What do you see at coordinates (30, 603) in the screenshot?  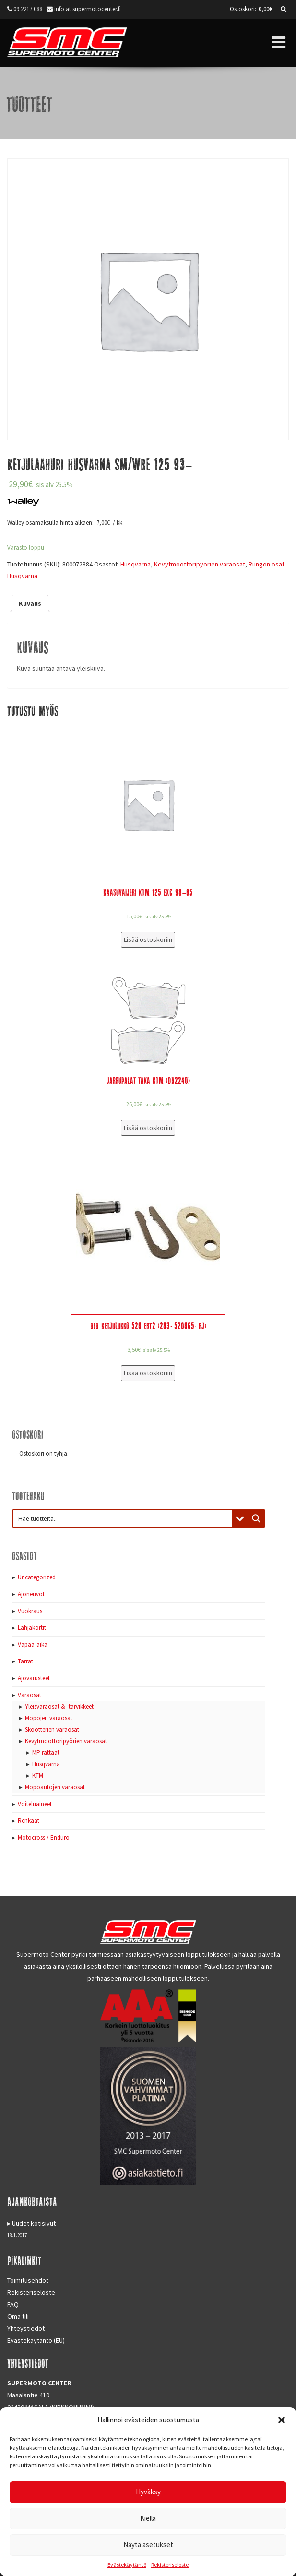 I see `[tab]` at bounding box center [30, 603].